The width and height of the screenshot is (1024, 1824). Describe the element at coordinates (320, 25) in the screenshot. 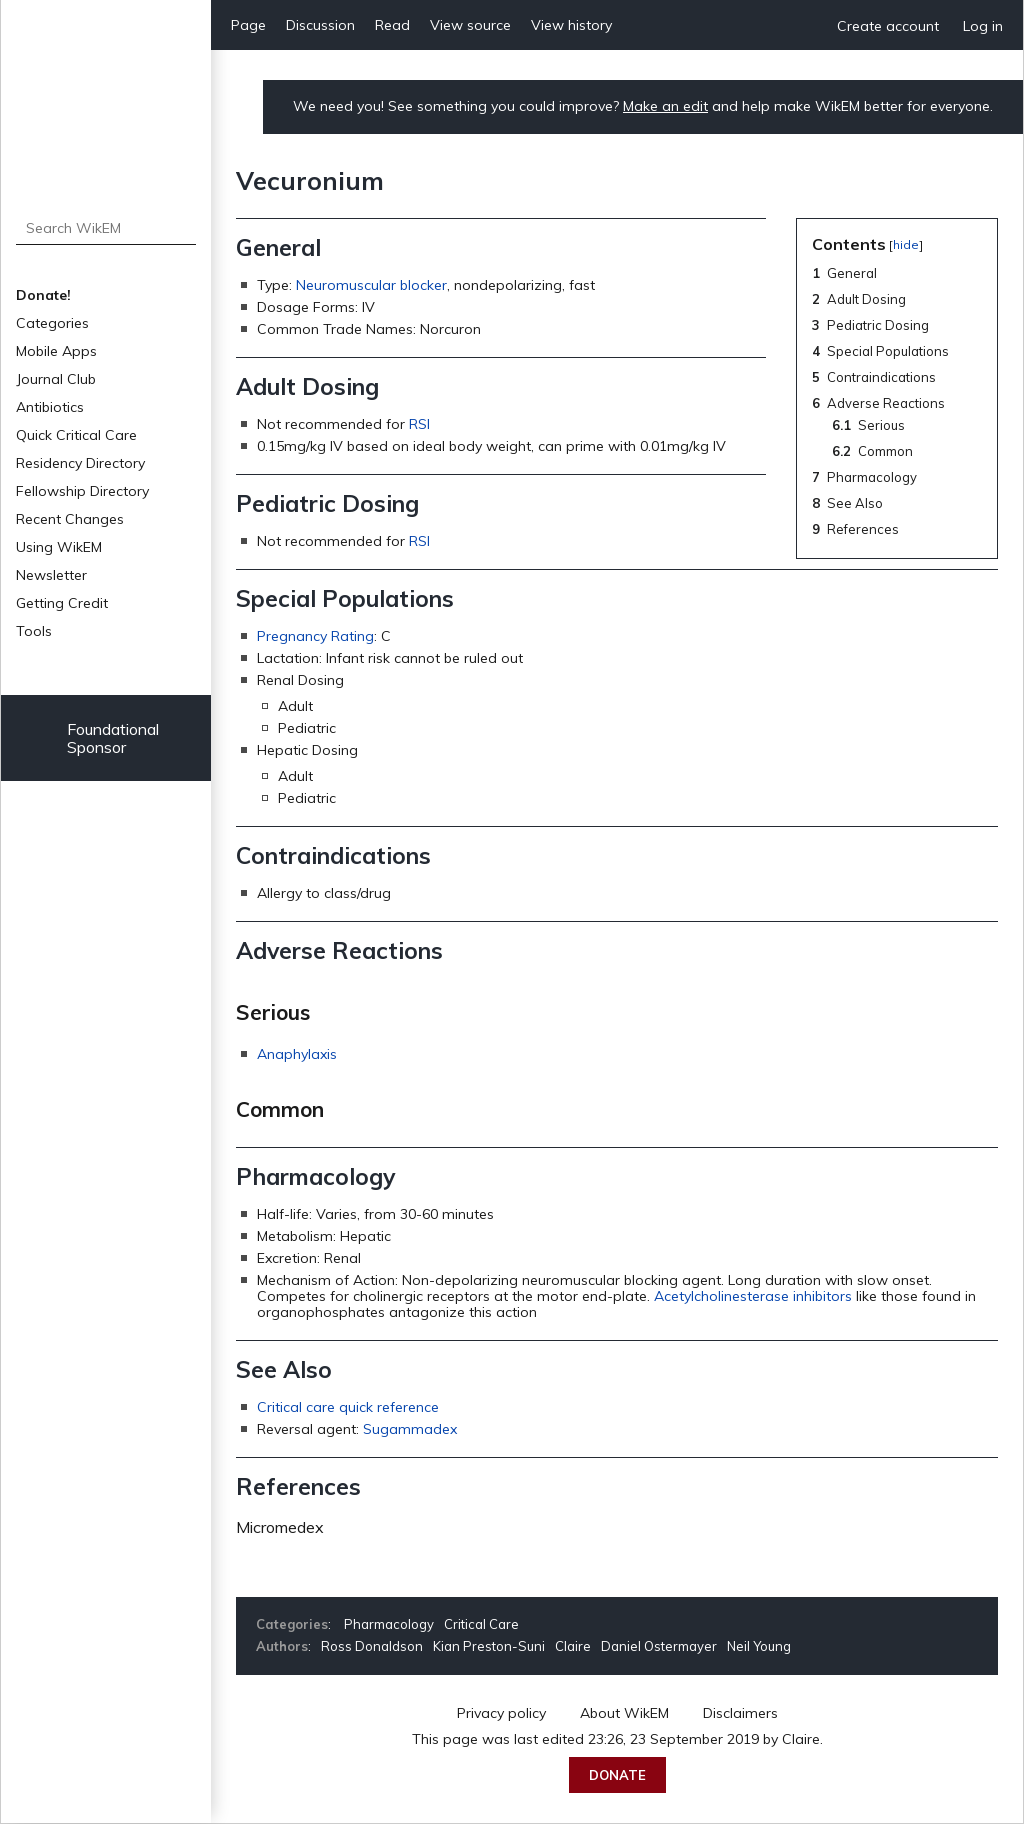

I see `Discussion` at that location.